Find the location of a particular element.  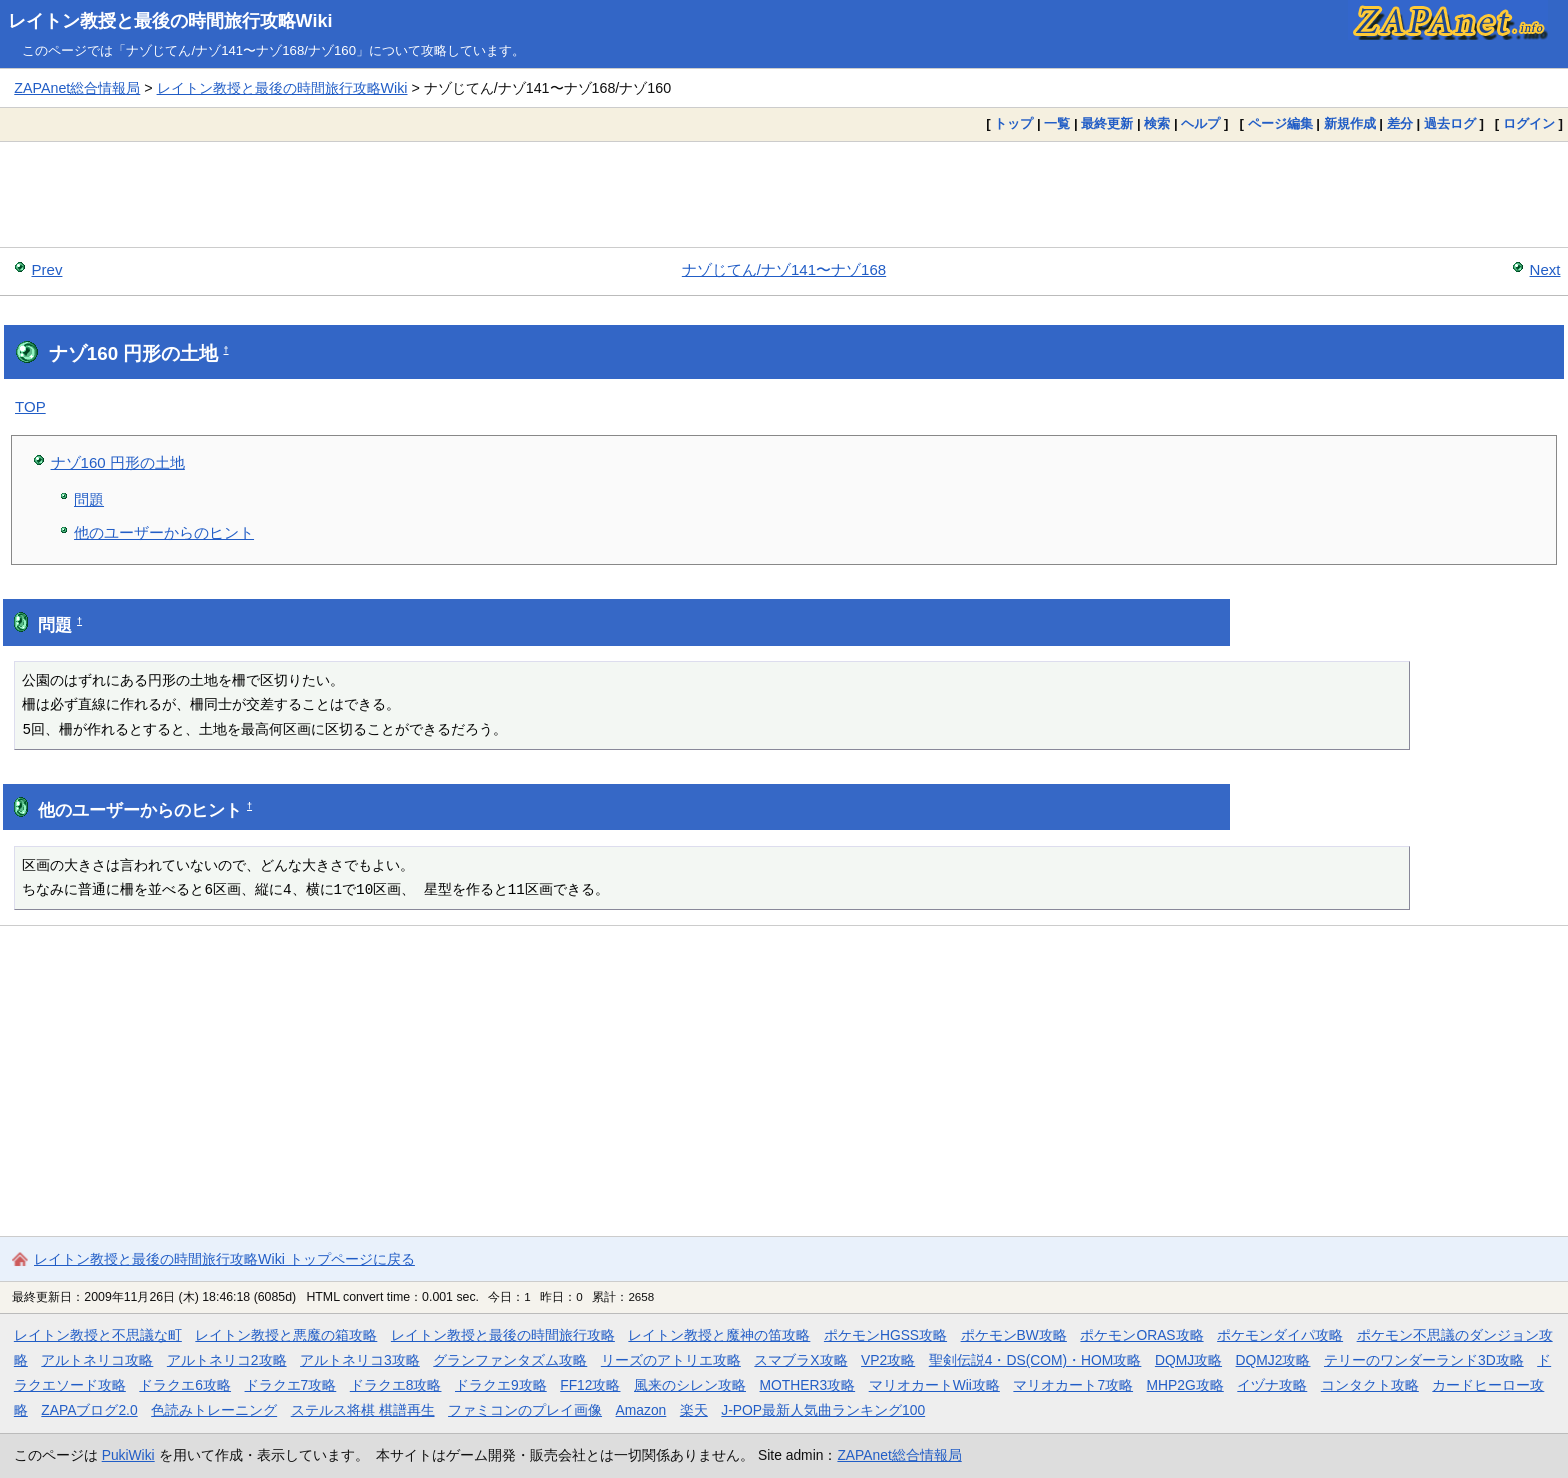

ヘルプ is located at coordinates (1200, 123).